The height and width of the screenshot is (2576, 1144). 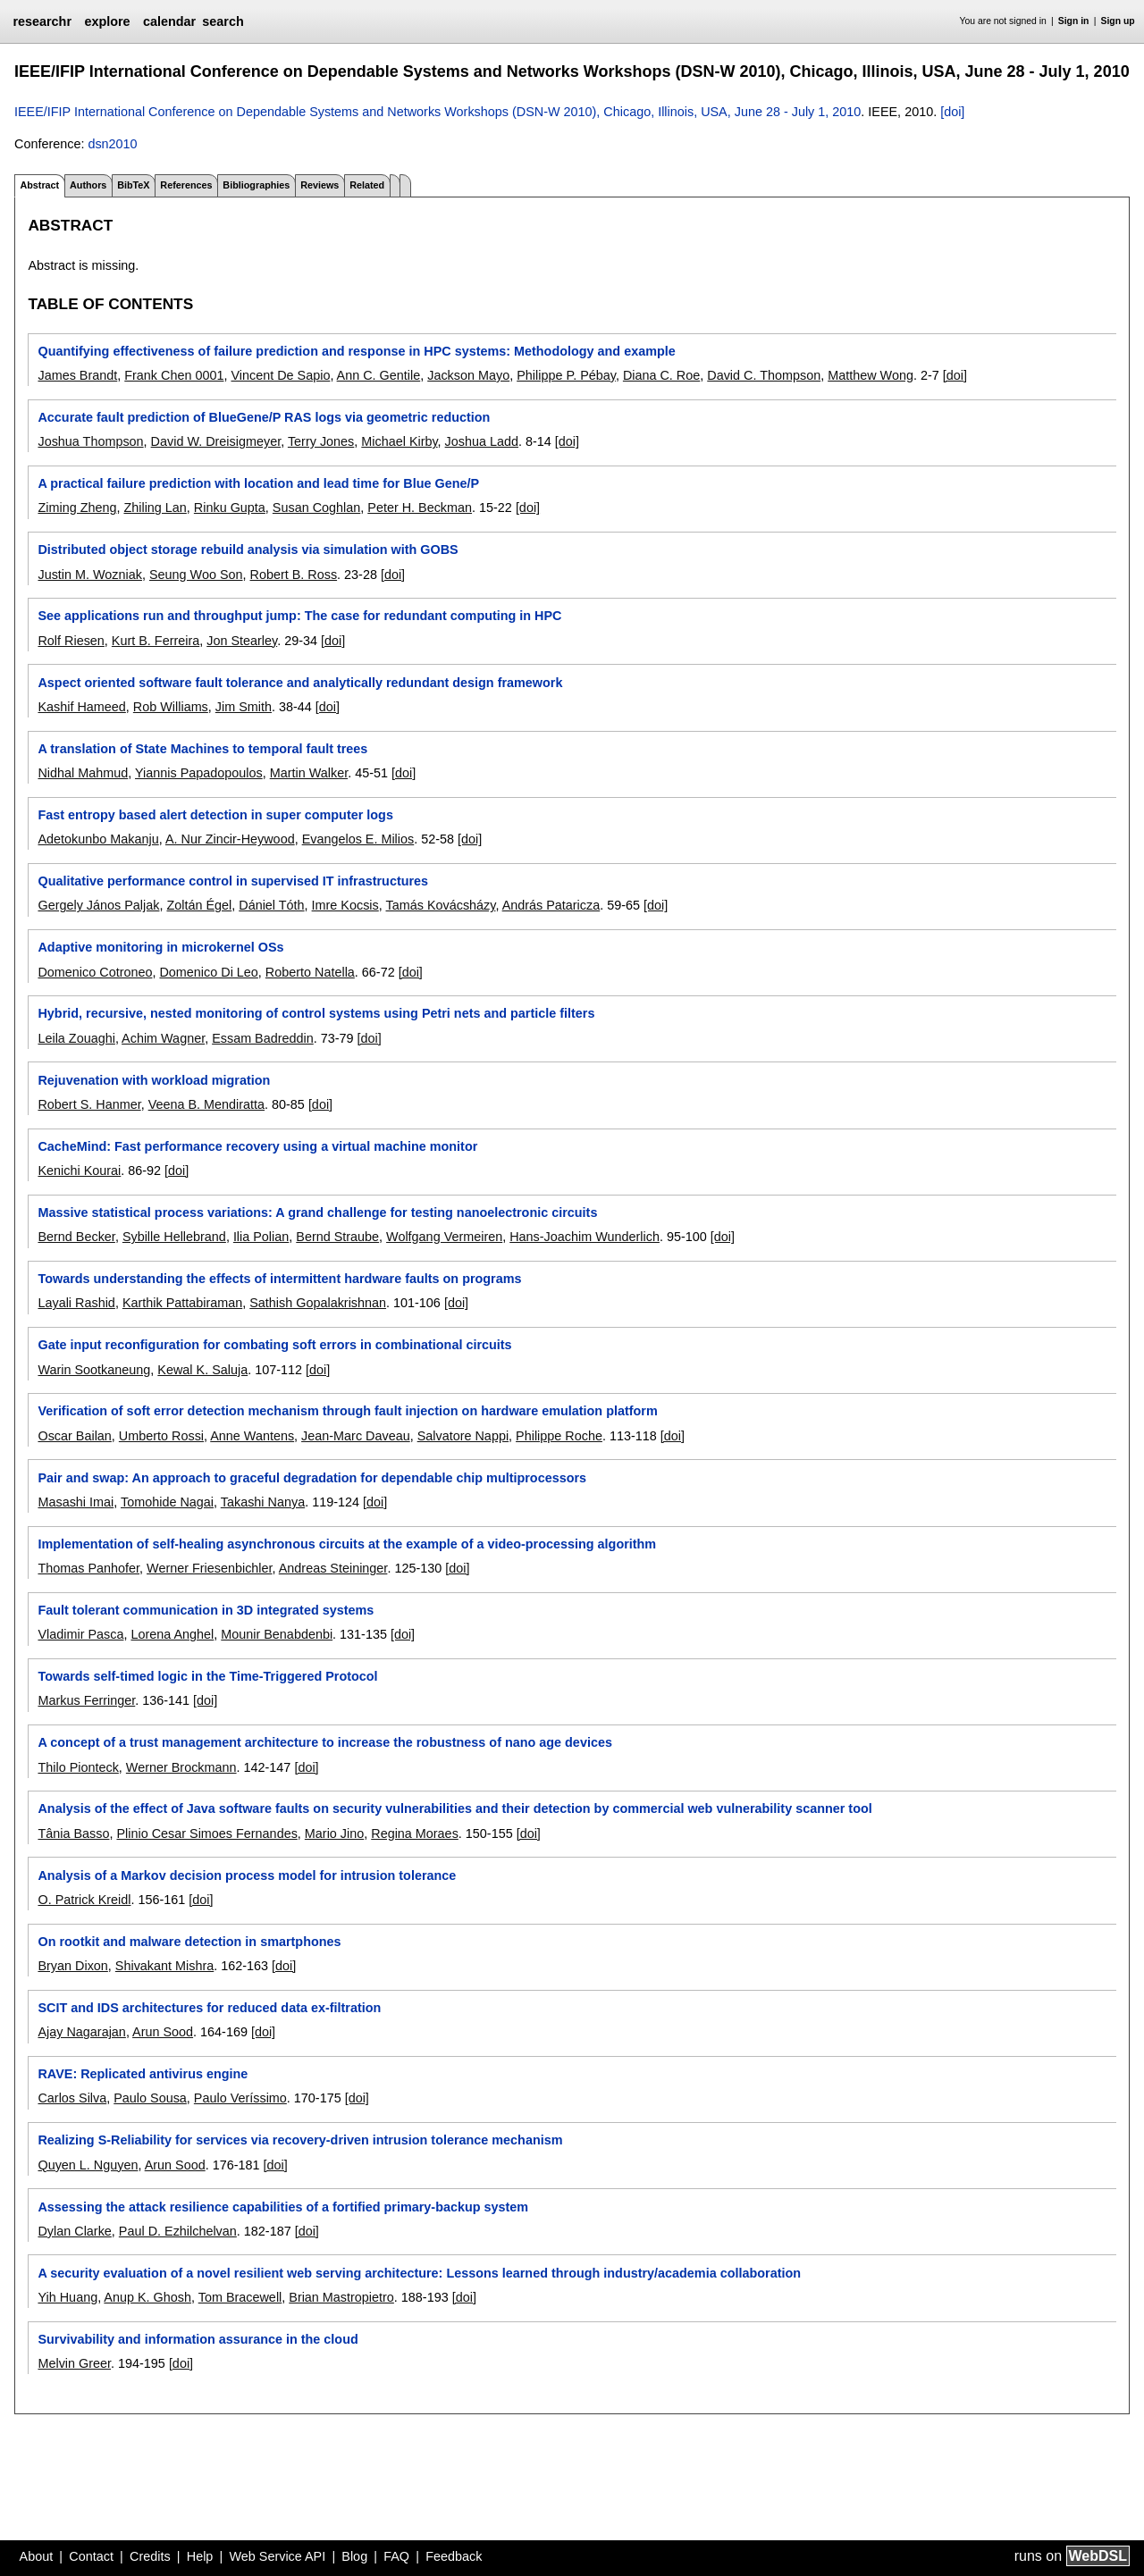 What do you see at coordinates (200, 2556) in the screenshot?
I see `Help` at bounding box center [200, 2556].